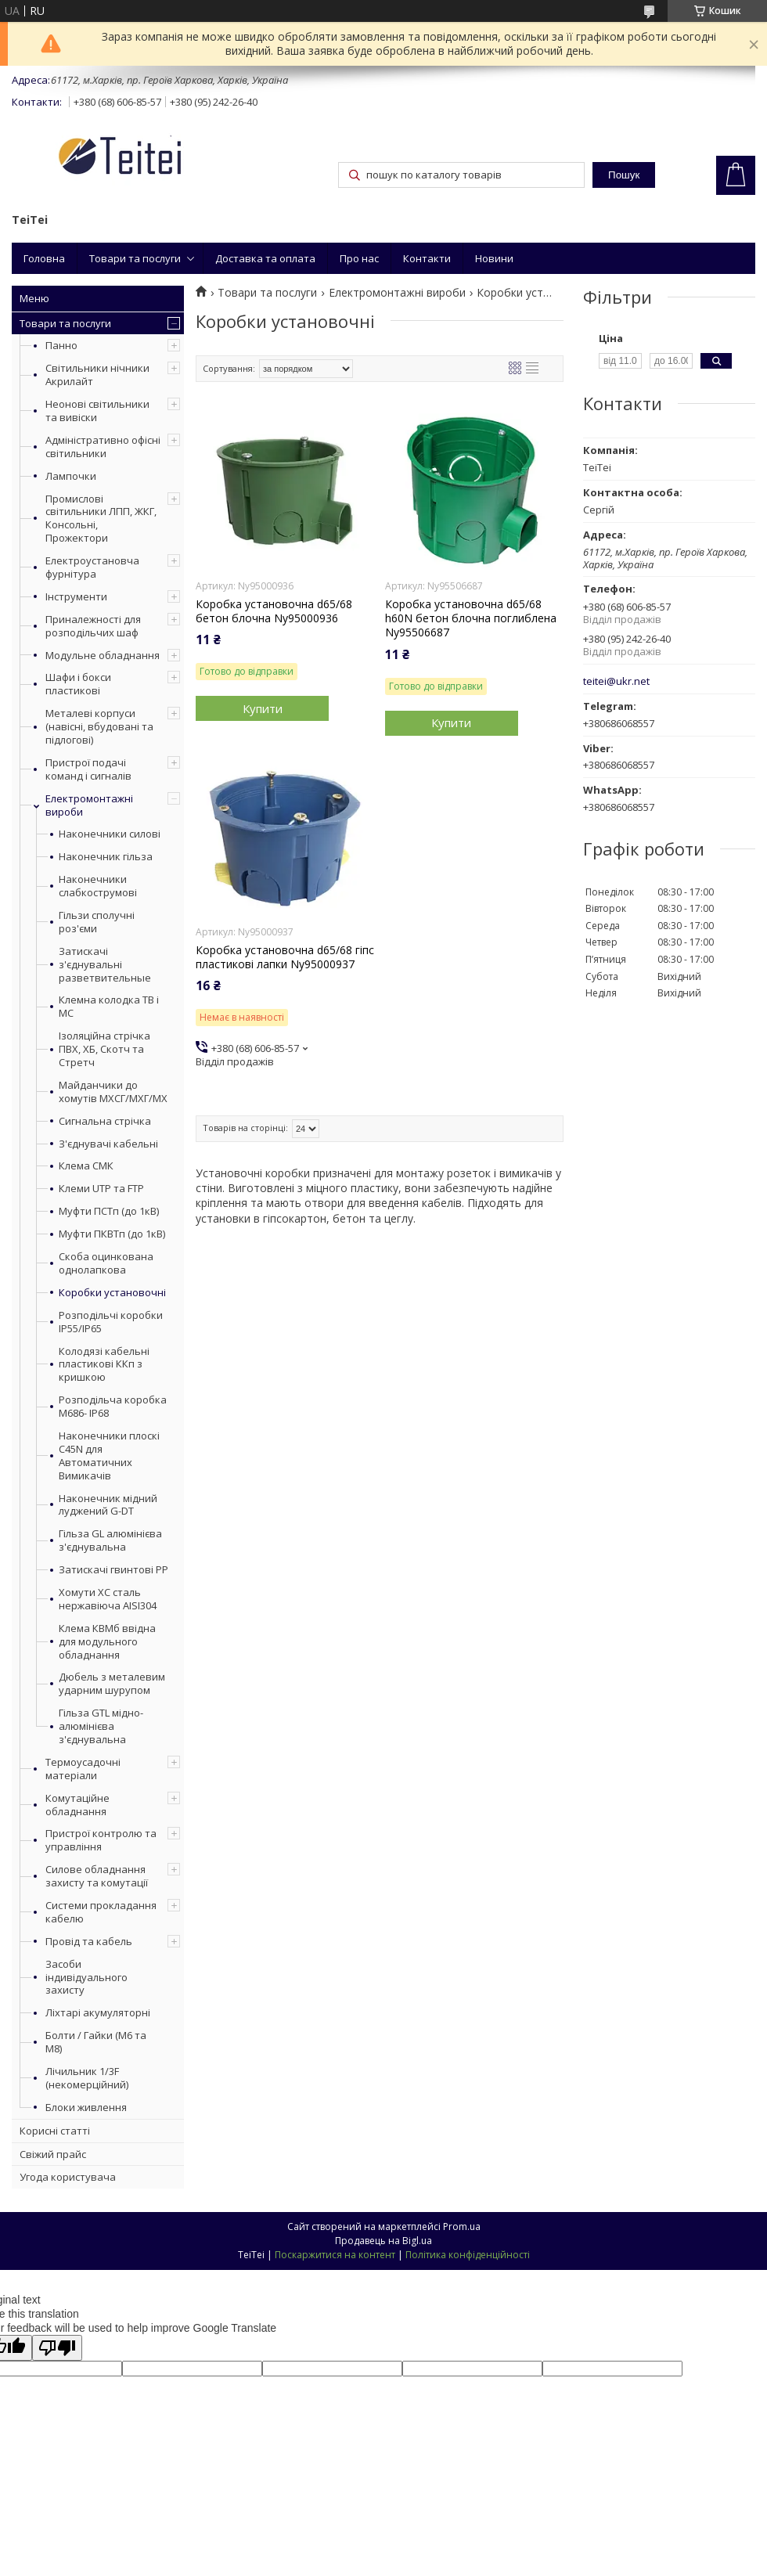 Image resolution: width=767 pixels, height=2576 pixels. Describe the element at coordinates (108, 1144) in the screenshot. I see `З'єднувачі кабельні` at that location.